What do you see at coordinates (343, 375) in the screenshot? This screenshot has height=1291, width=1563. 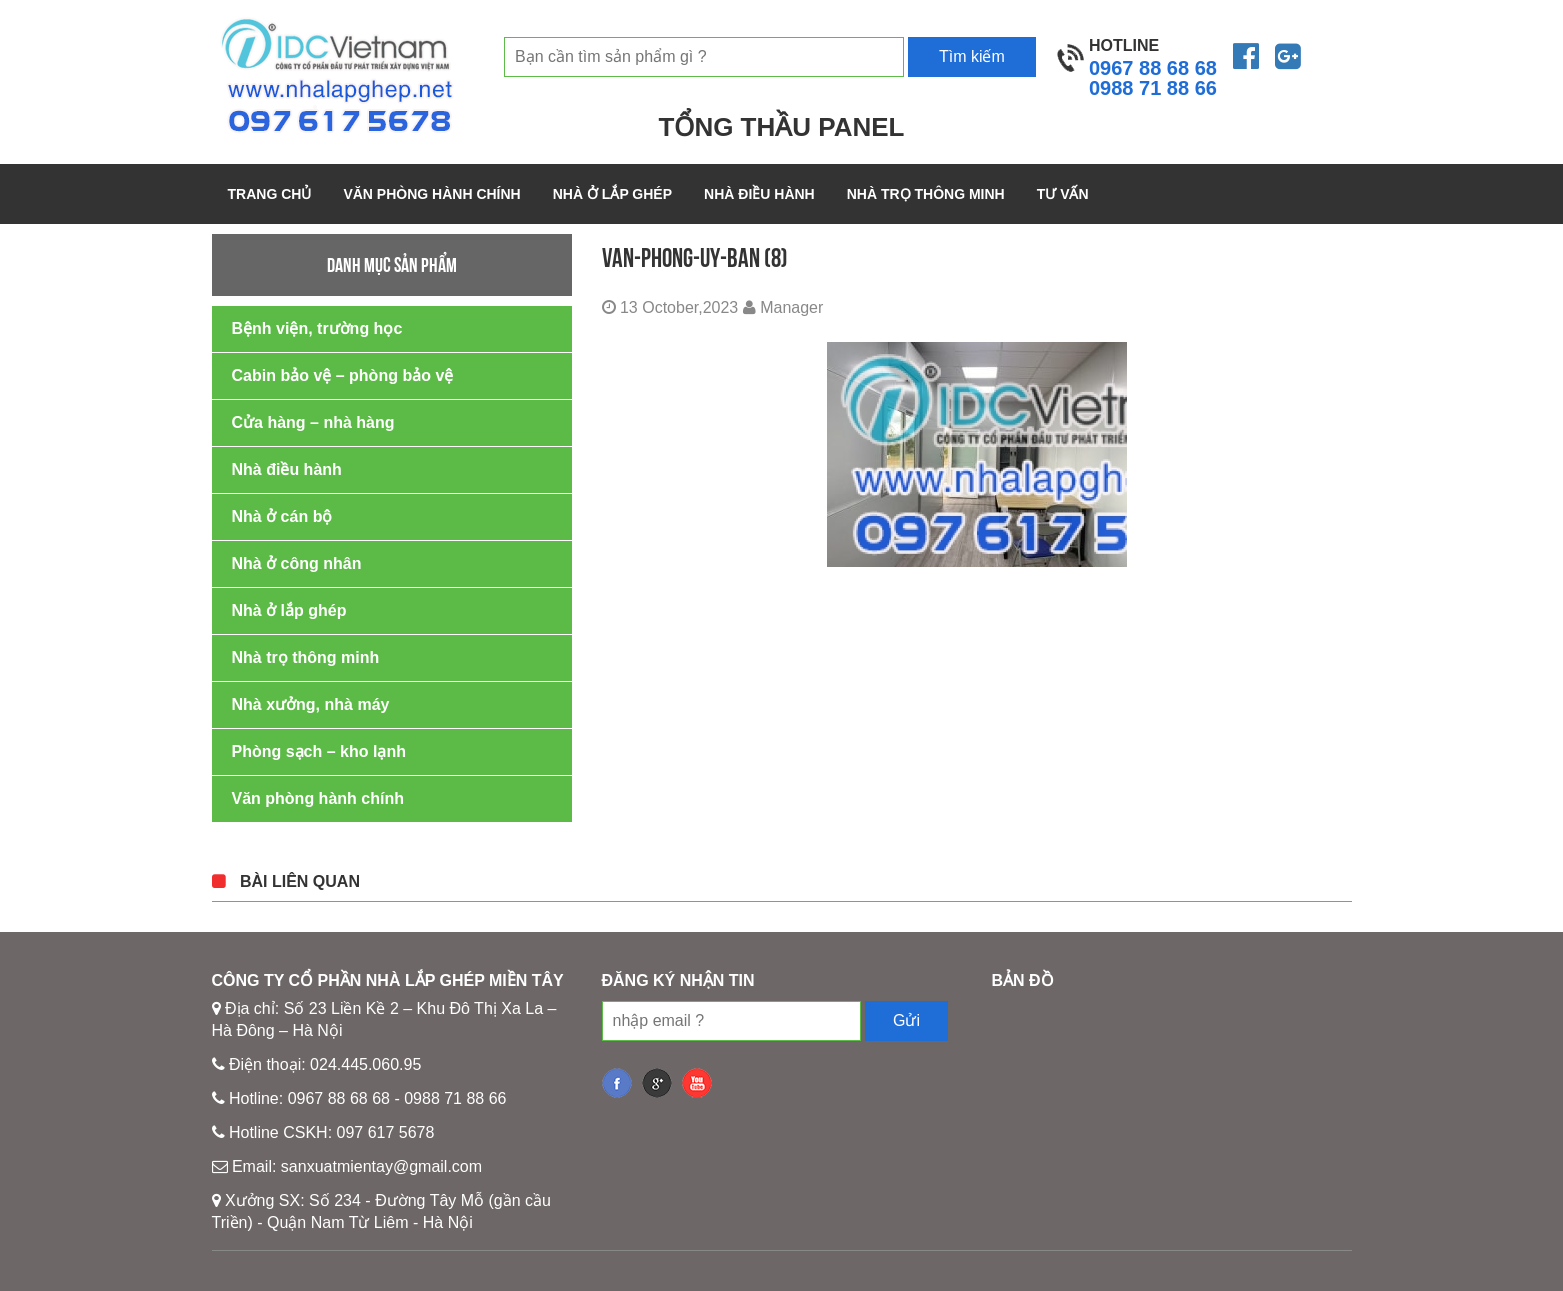 I see `Cabin bảo vệ – phòng bảo vệ` at bounding box center [343, 375].